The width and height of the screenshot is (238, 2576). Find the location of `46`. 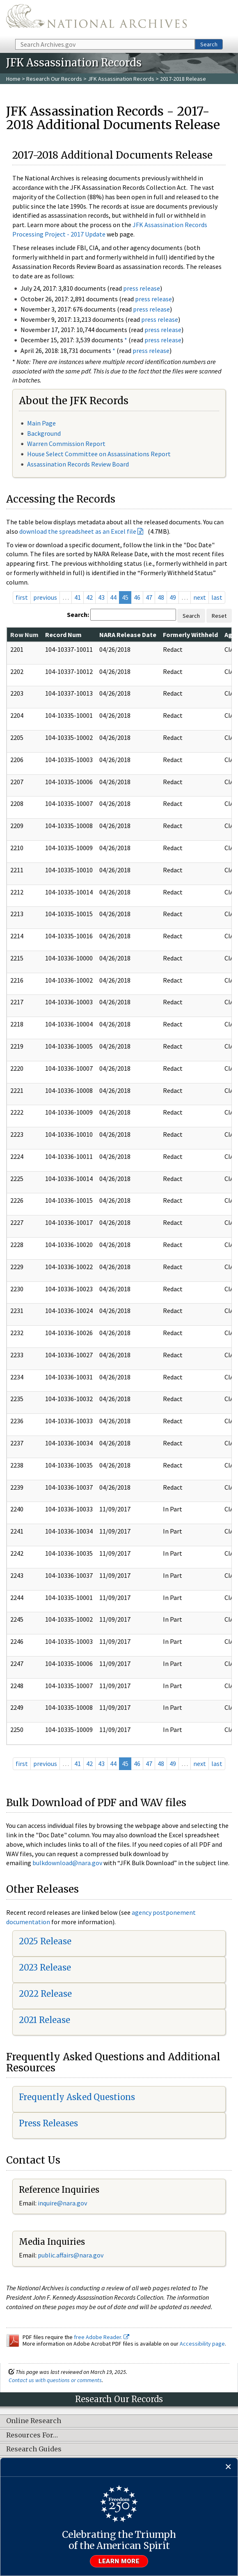

46 is located at coordinates (137, 597).